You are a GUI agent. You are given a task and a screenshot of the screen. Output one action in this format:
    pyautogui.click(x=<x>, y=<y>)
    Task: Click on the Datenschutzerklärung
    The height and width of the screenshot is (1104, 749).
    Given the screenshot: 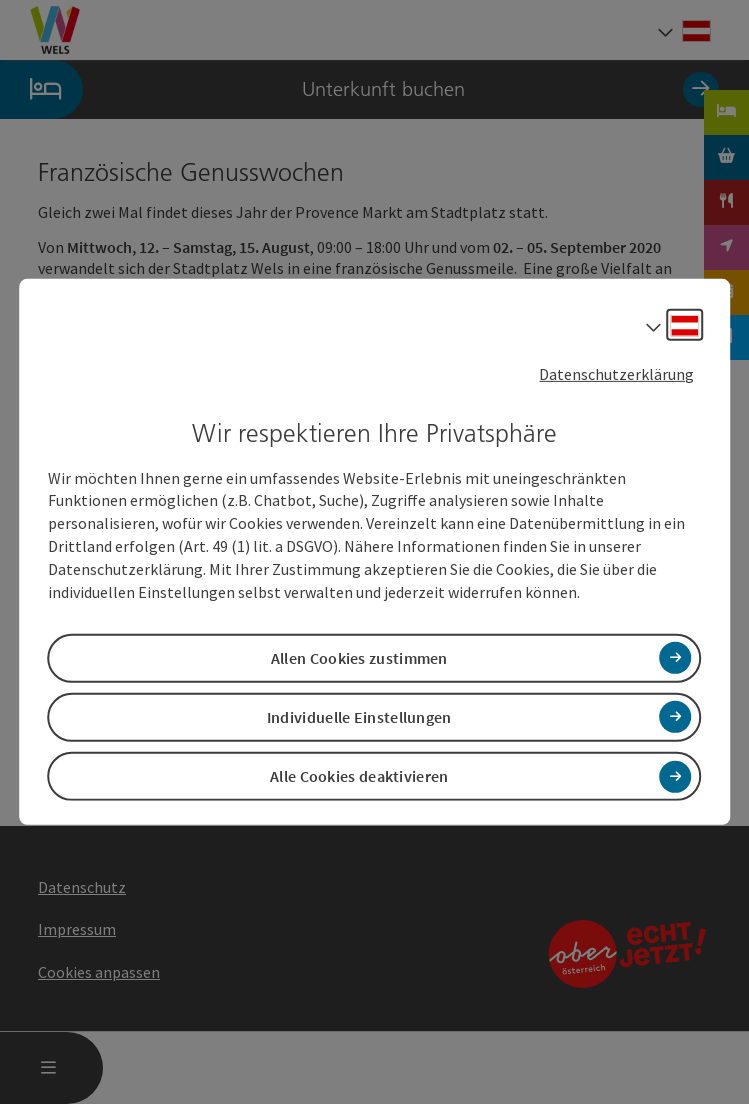 What is the action you would take?
    pyautogui.click(x=616, y=374)
    